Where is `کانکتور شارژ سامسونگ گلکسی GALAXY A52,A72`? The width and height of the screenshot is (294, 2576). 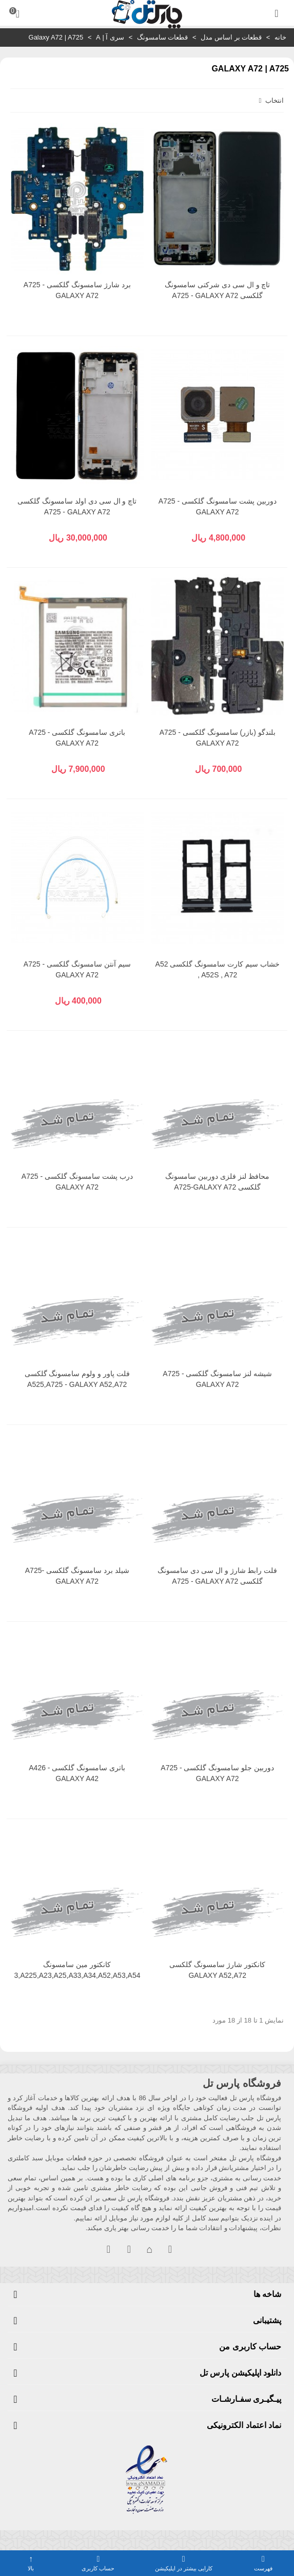 کانکتور شارژ سامسونگ گلکسی GALAXY A52,A72 is located at coordinates (217, 1969).